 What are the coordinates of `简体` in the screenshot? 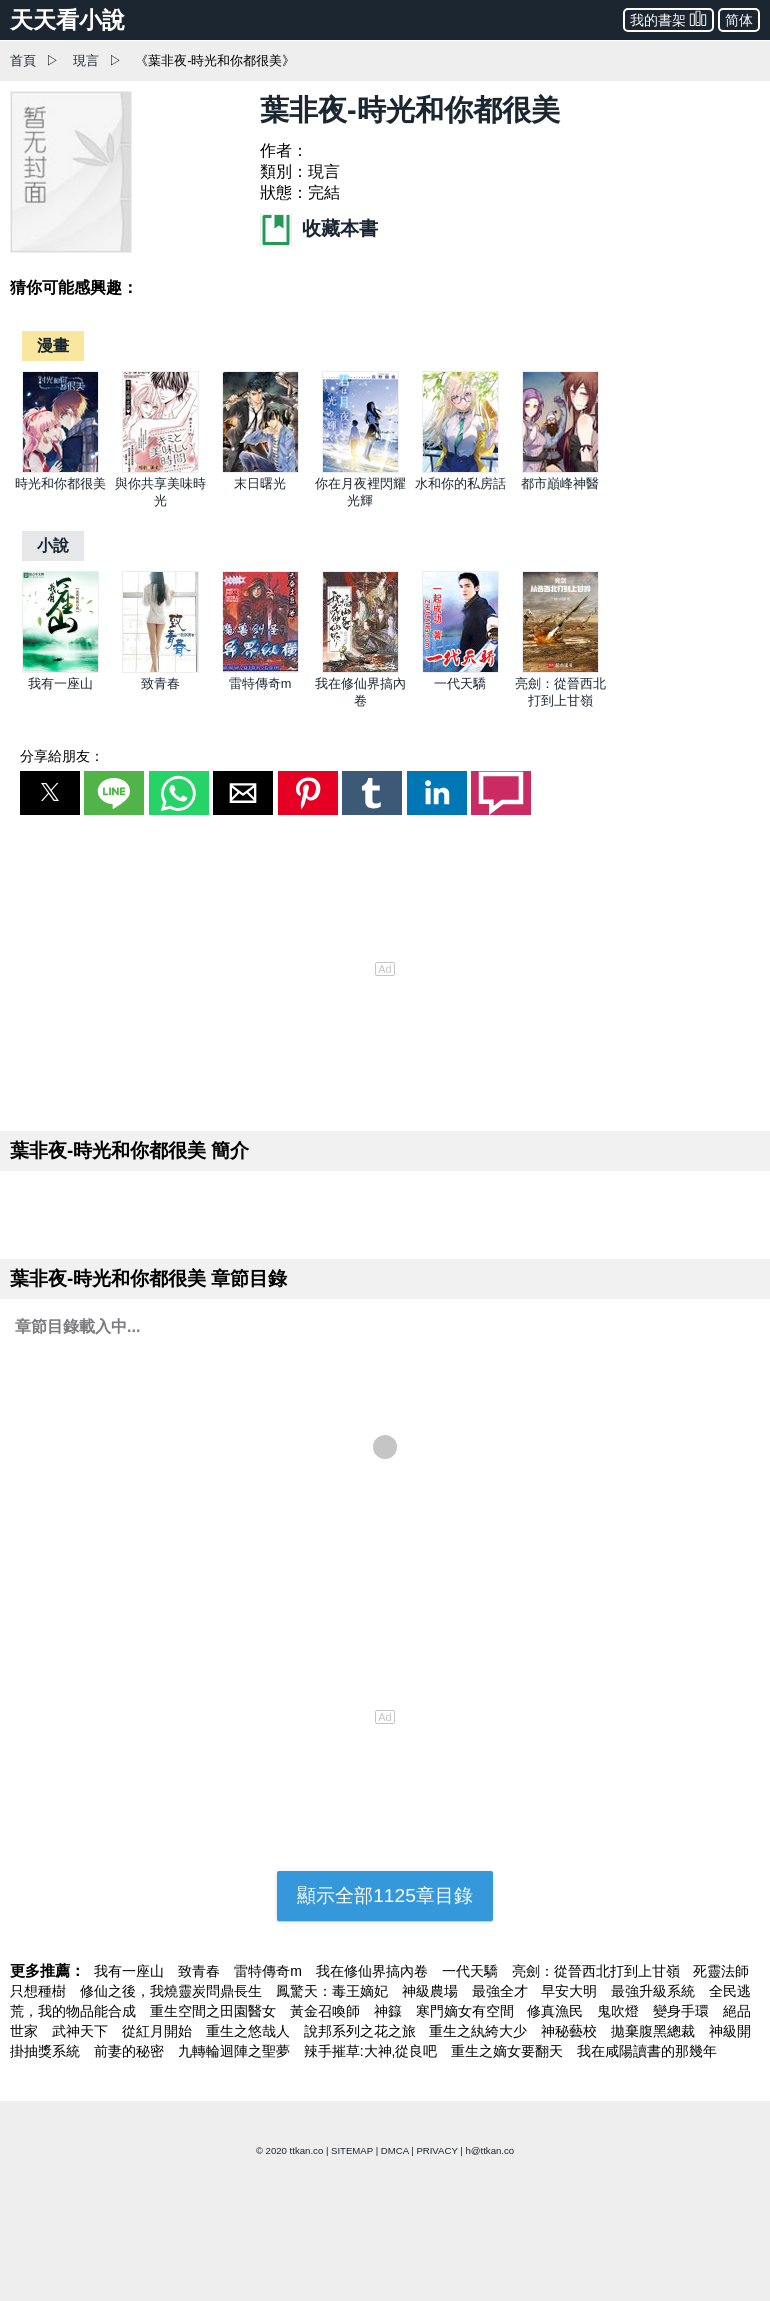 It's located at (739, 20).